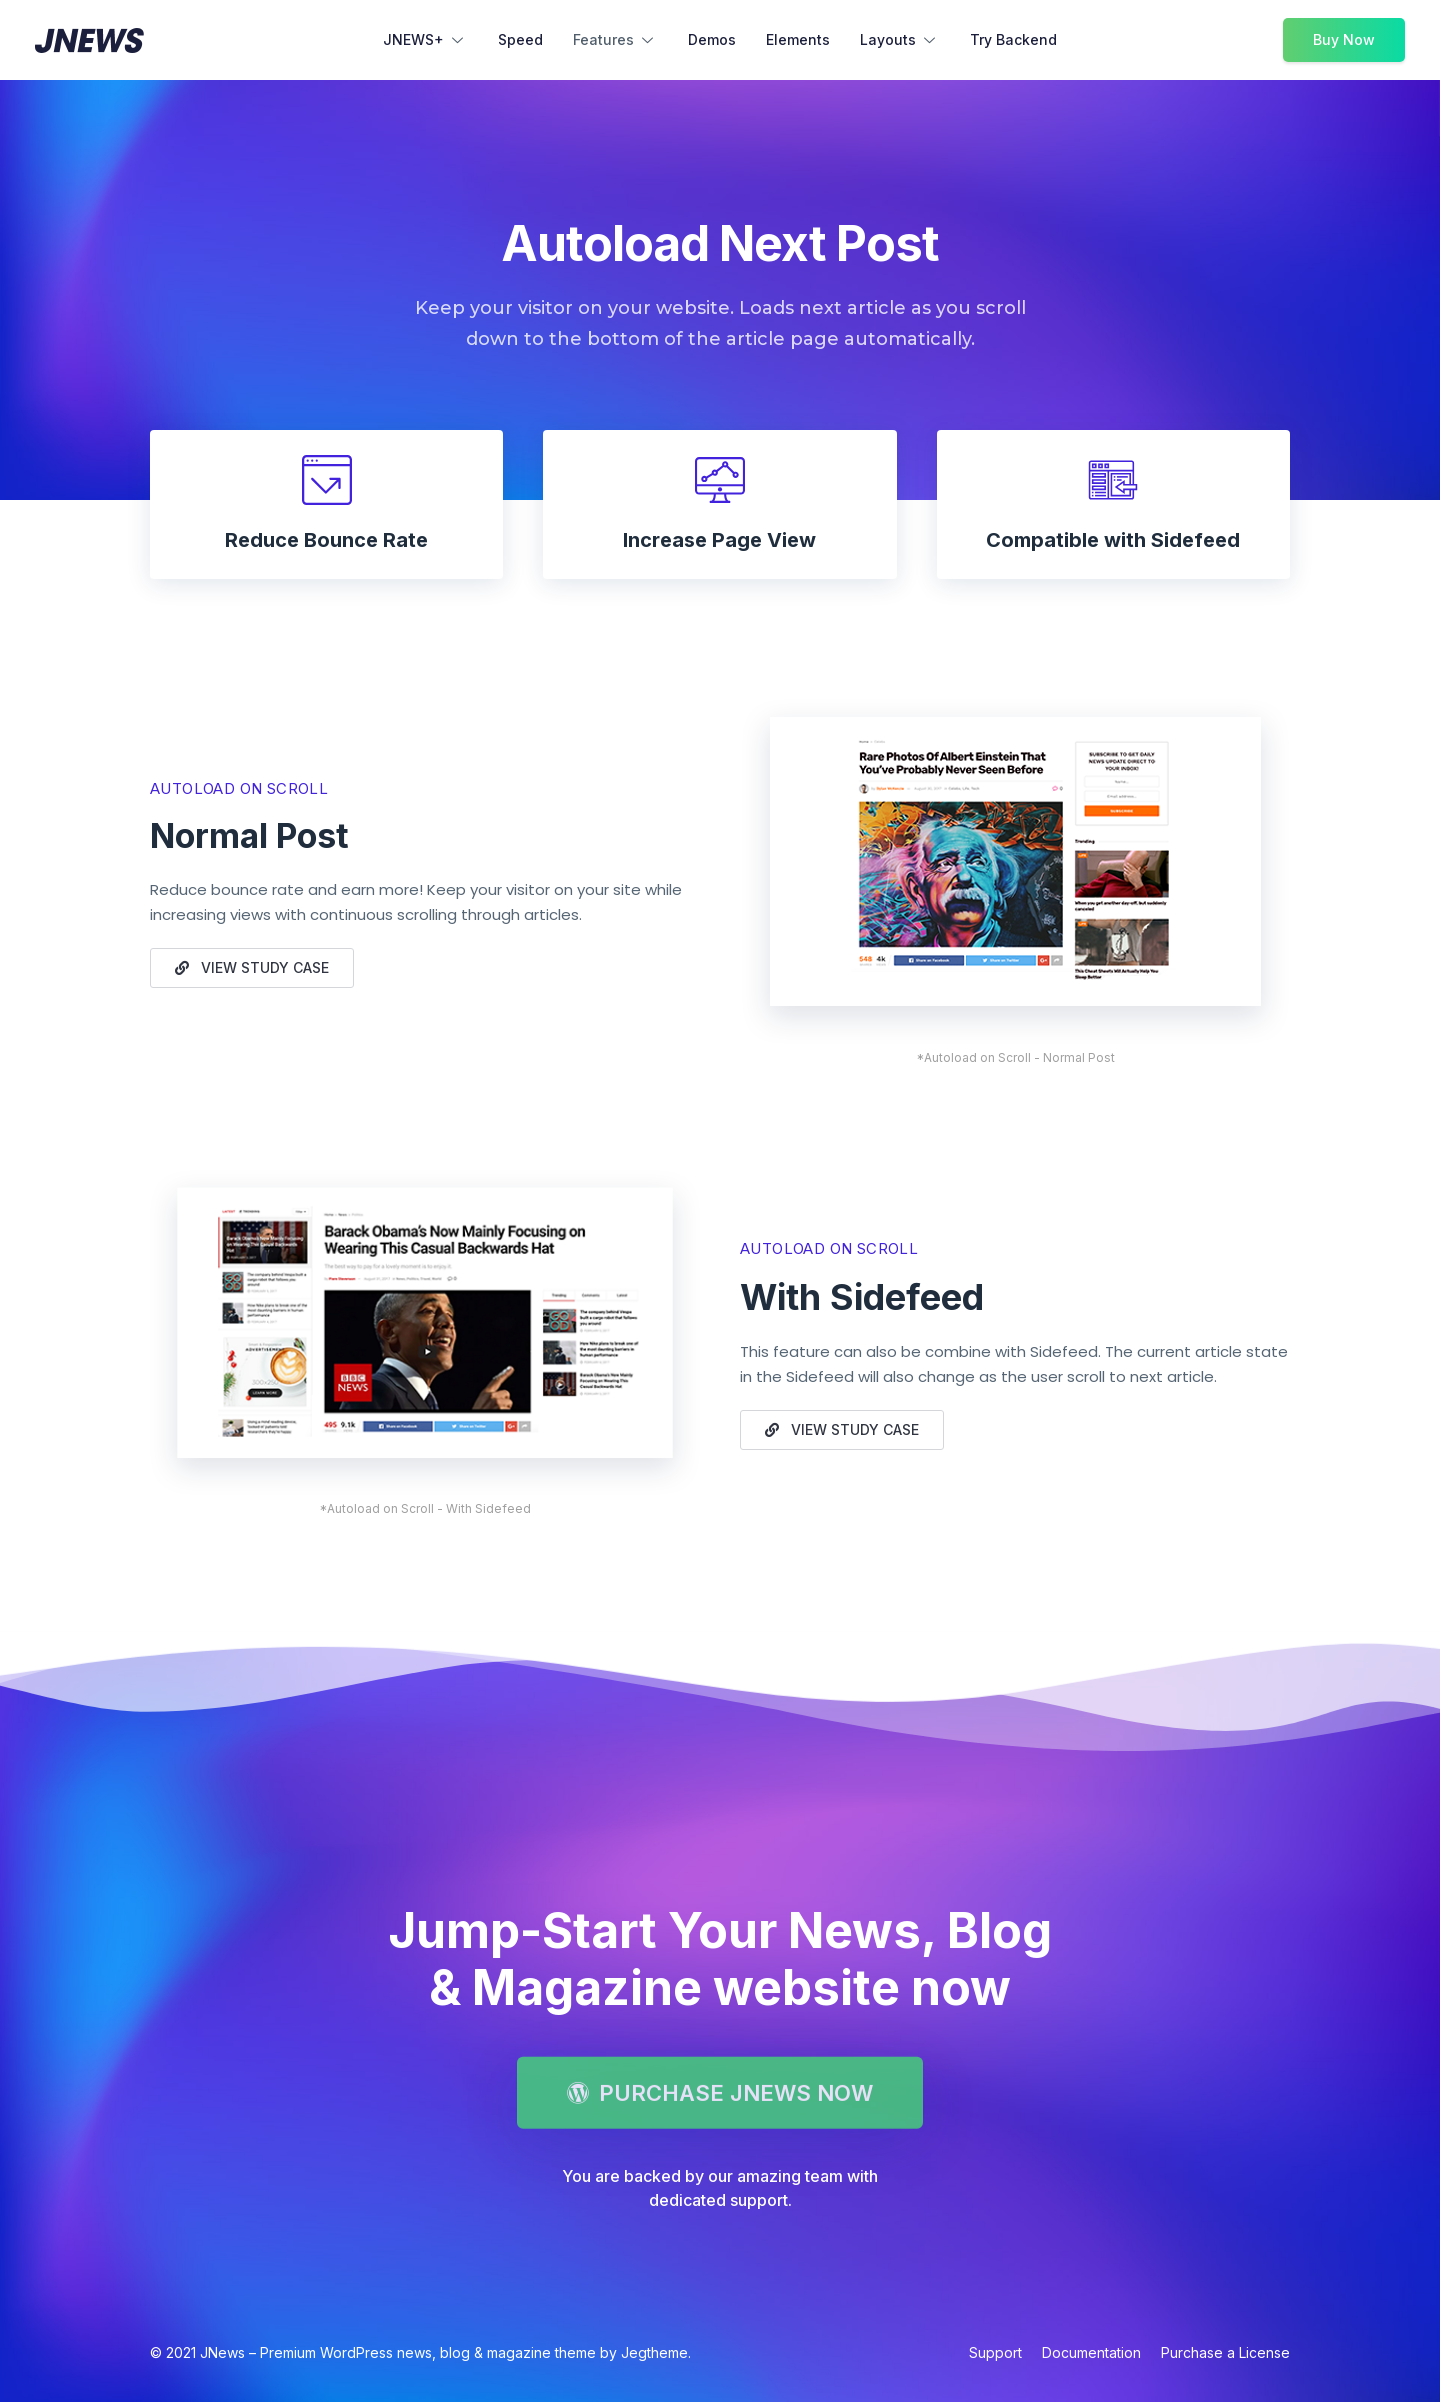  What do you see at coordinates (798, 39) in the screenshot?
I see `Elements` at bounding box center [798, 39].